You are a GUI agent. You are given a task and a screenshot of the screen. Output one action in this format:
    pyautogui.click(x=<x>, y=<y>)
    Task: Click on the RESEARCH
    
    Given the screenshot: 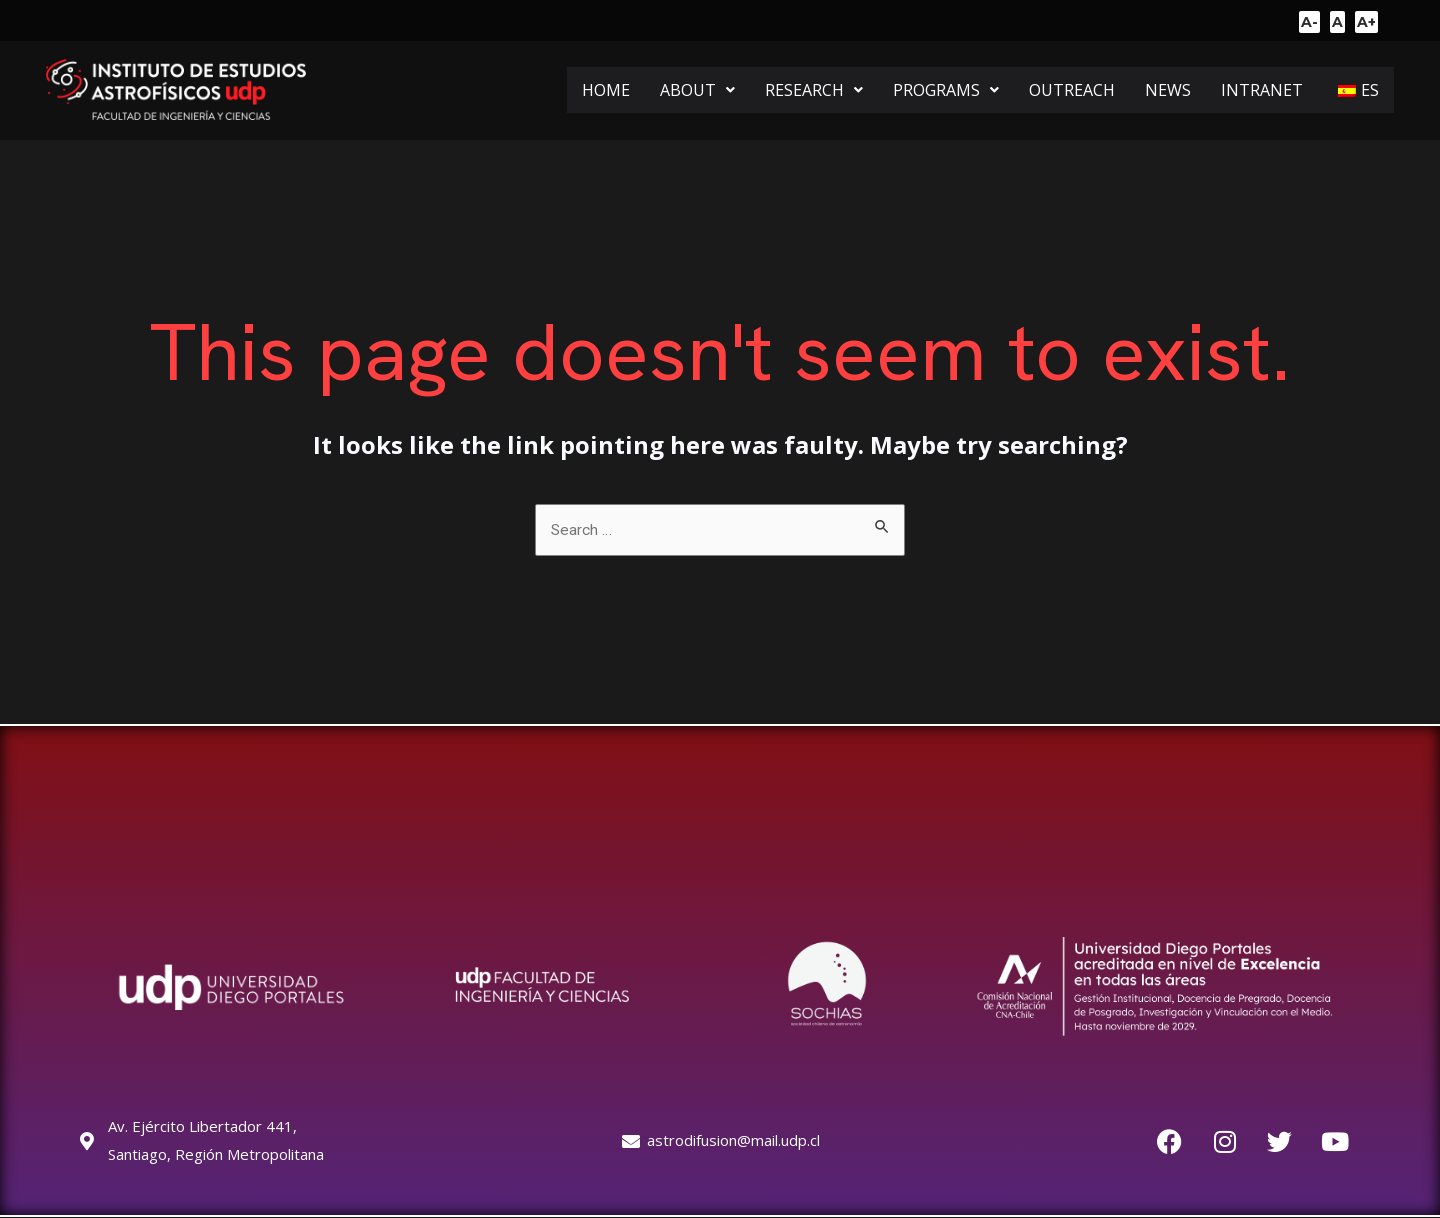 What is the action you would take?
    pyautogui.click(x=814, y=90)
    